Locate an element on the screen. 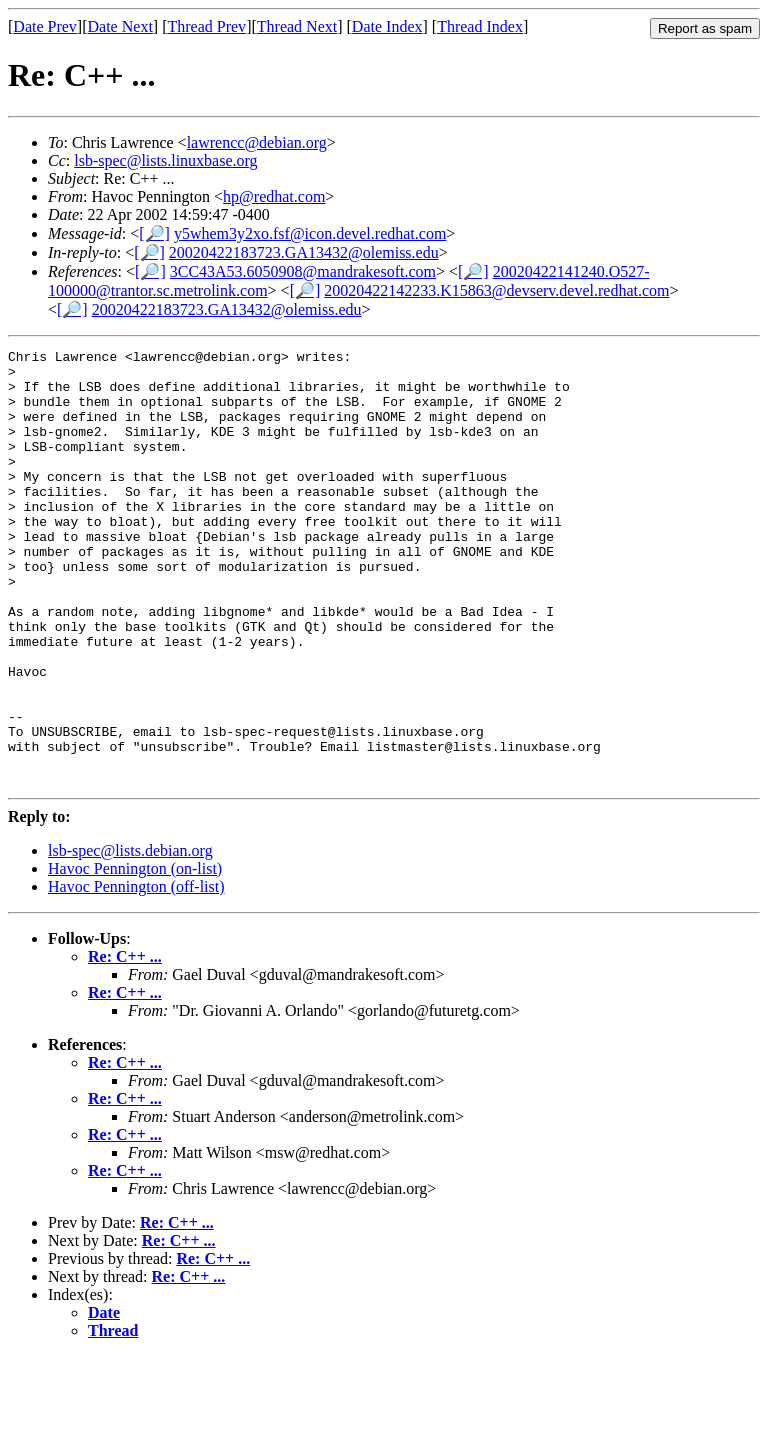 Image resolution: width=768 pixels, height=1443 pixels. Thread Next is located at coordinates (297, 26).